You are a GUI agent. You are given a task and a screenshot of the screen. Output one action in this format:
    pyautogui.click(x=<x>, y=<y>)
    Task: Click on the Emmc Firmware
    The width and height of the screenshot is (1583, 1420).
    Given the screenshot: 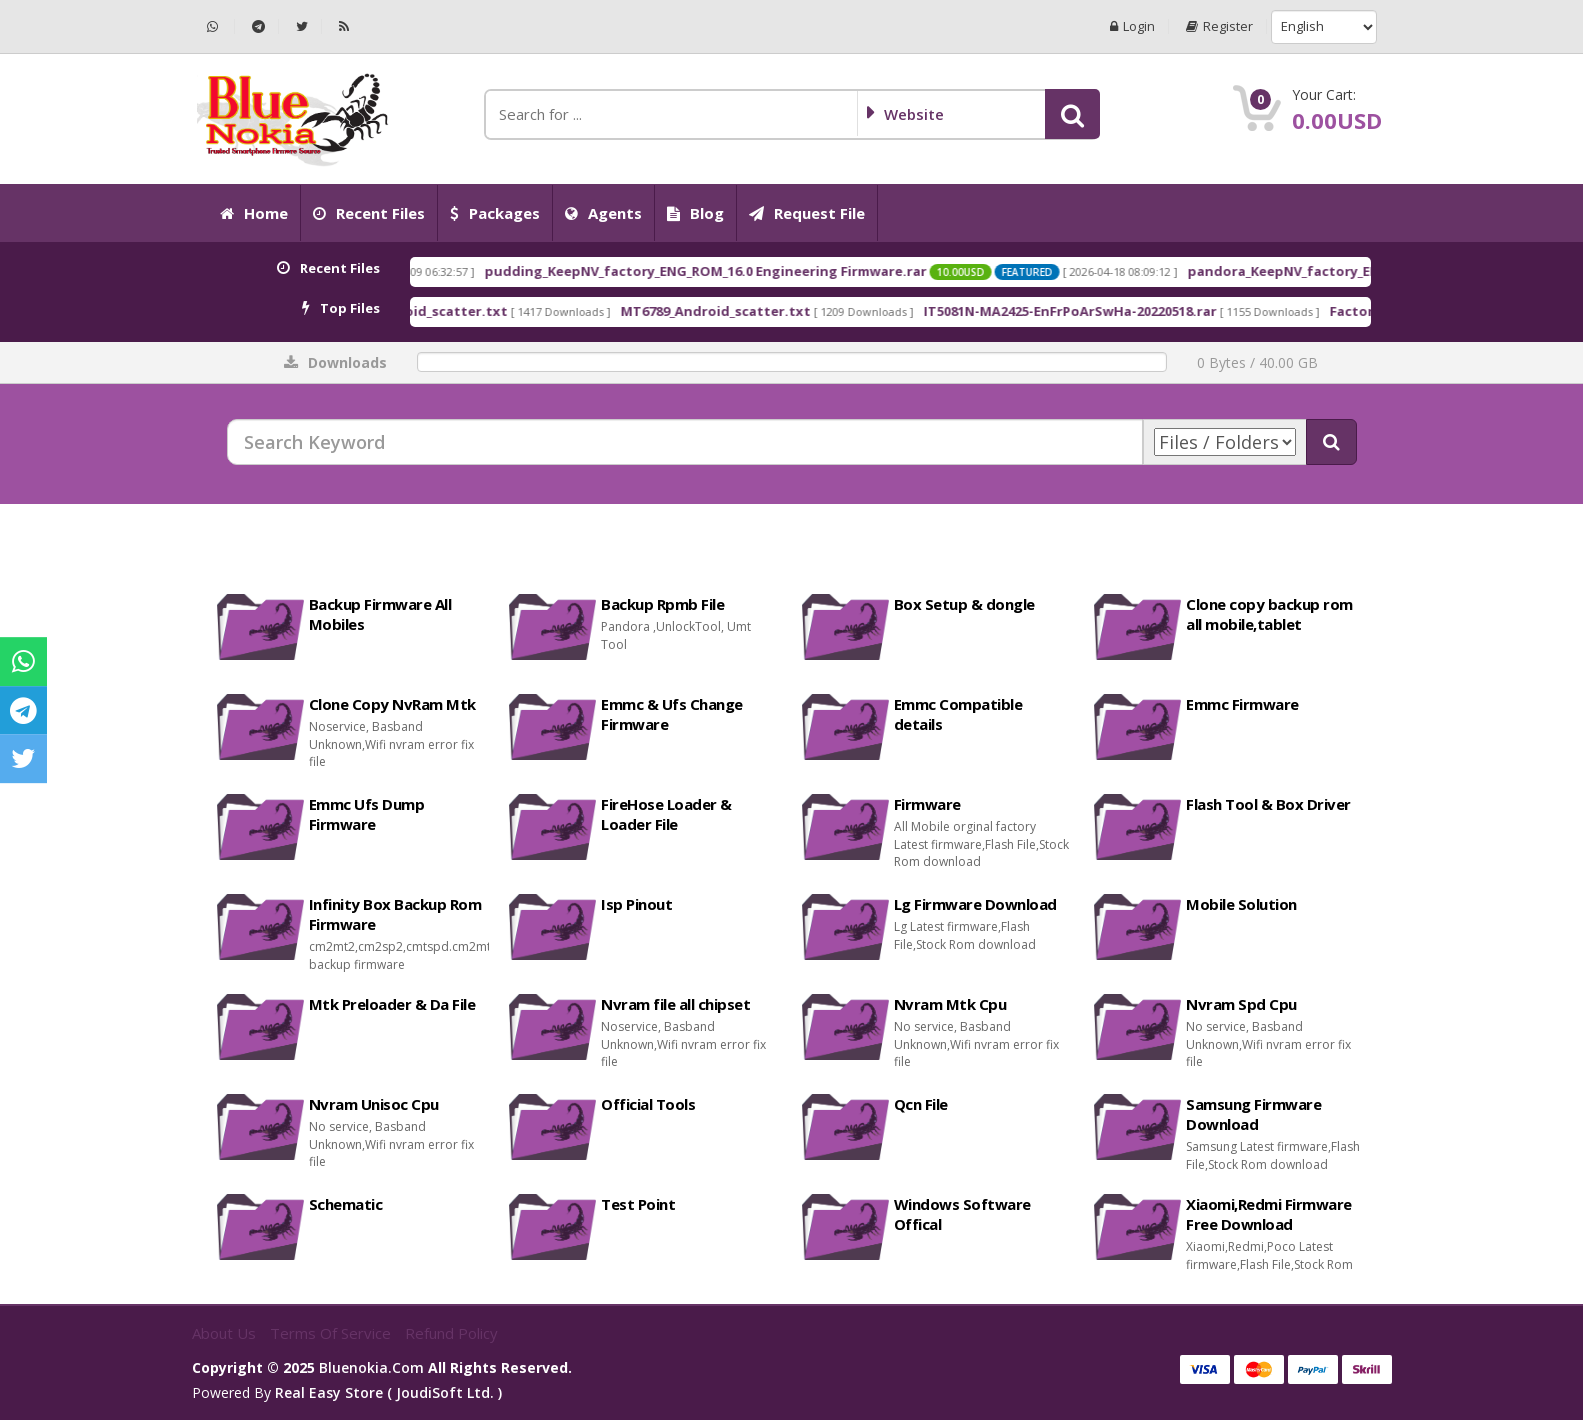 What is the action you would take?
    pyautogui.click(x=1242, y=704)
    